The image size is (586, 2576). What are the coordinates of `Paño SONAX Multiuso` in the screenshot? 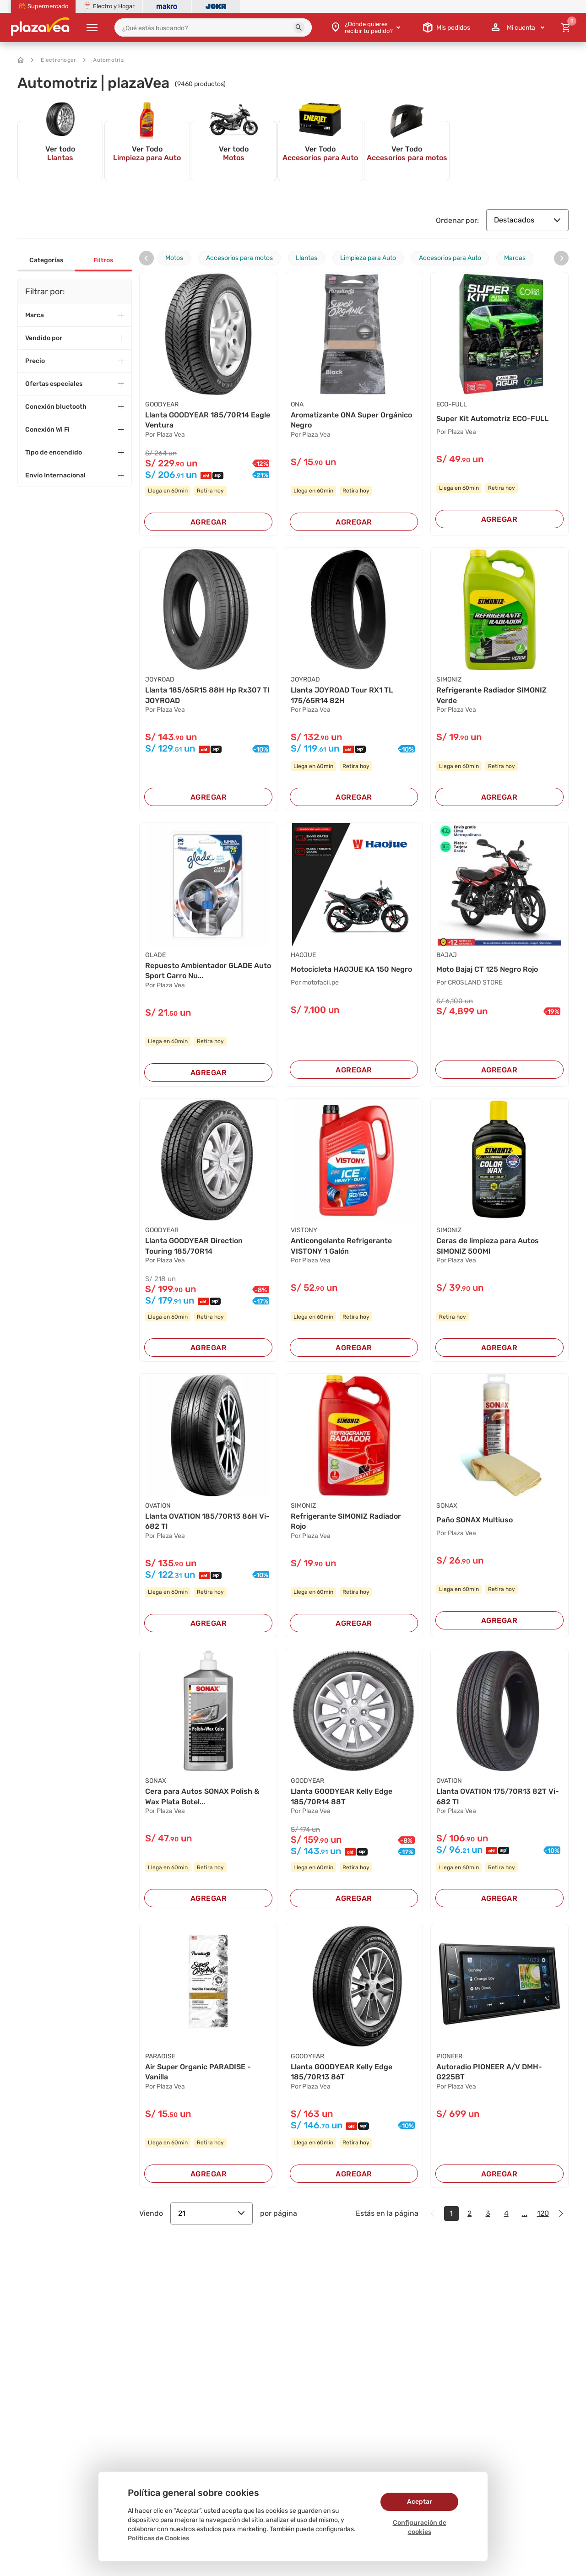 It's located at (474, 1519).